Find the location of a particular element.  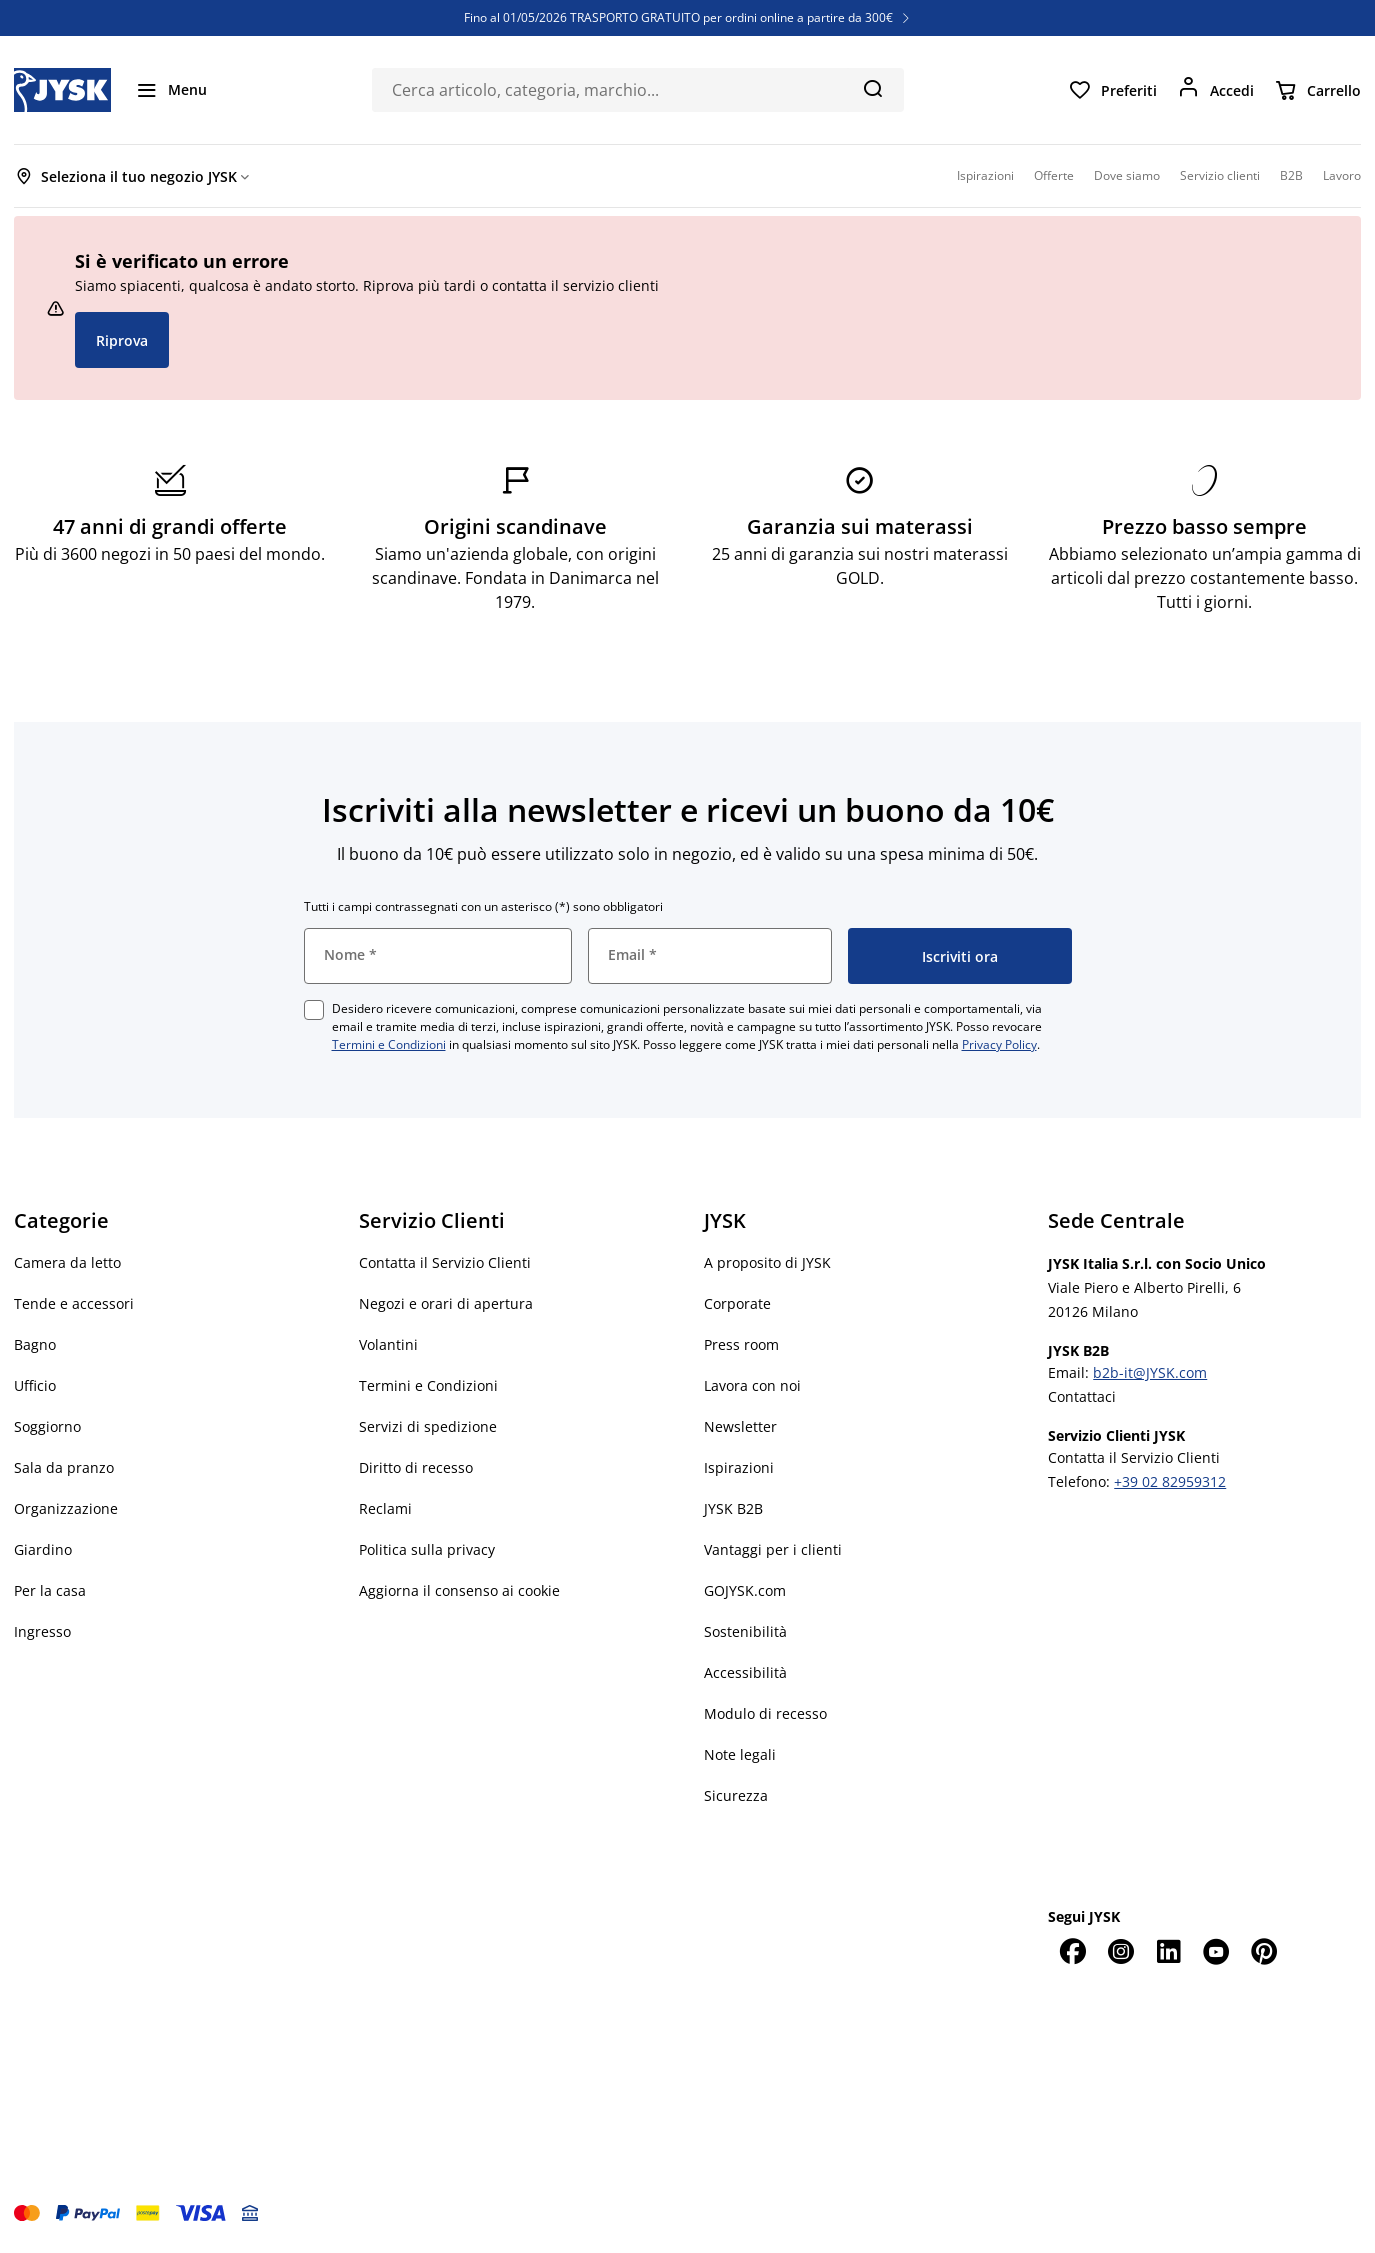

JYSK B2B is located at coordinates (733, 1508).